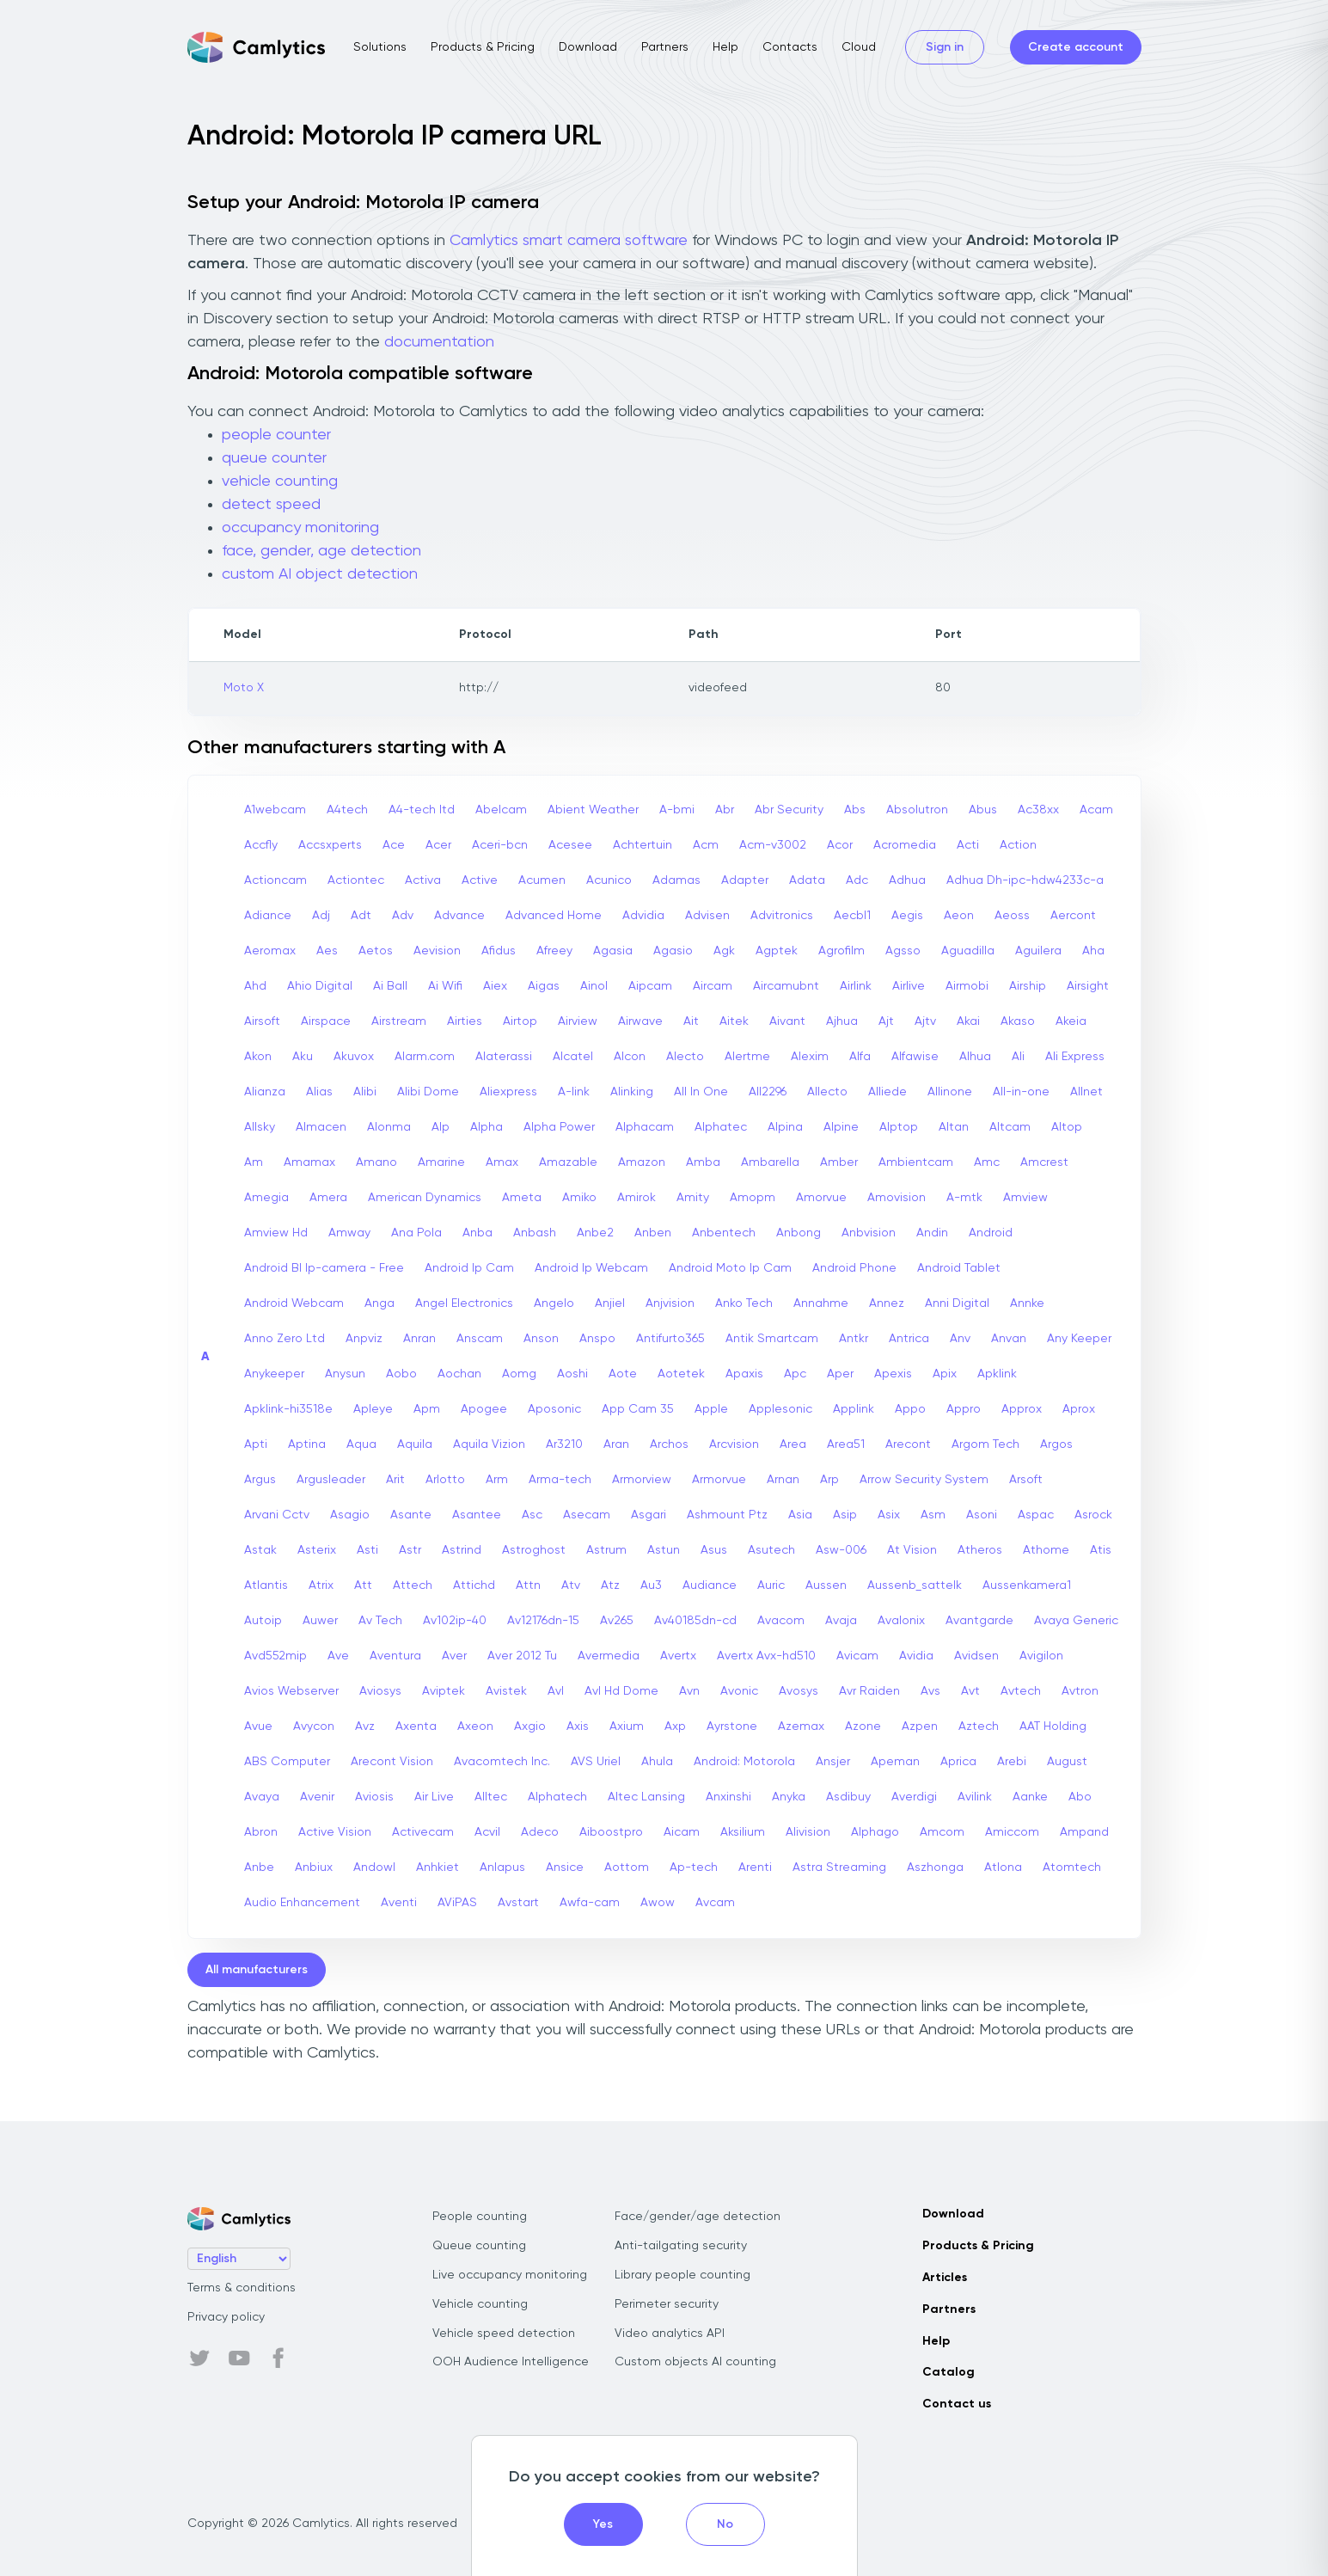 The image size is (1328, 2576). I want to click on Amarine, so click(441, 1162).